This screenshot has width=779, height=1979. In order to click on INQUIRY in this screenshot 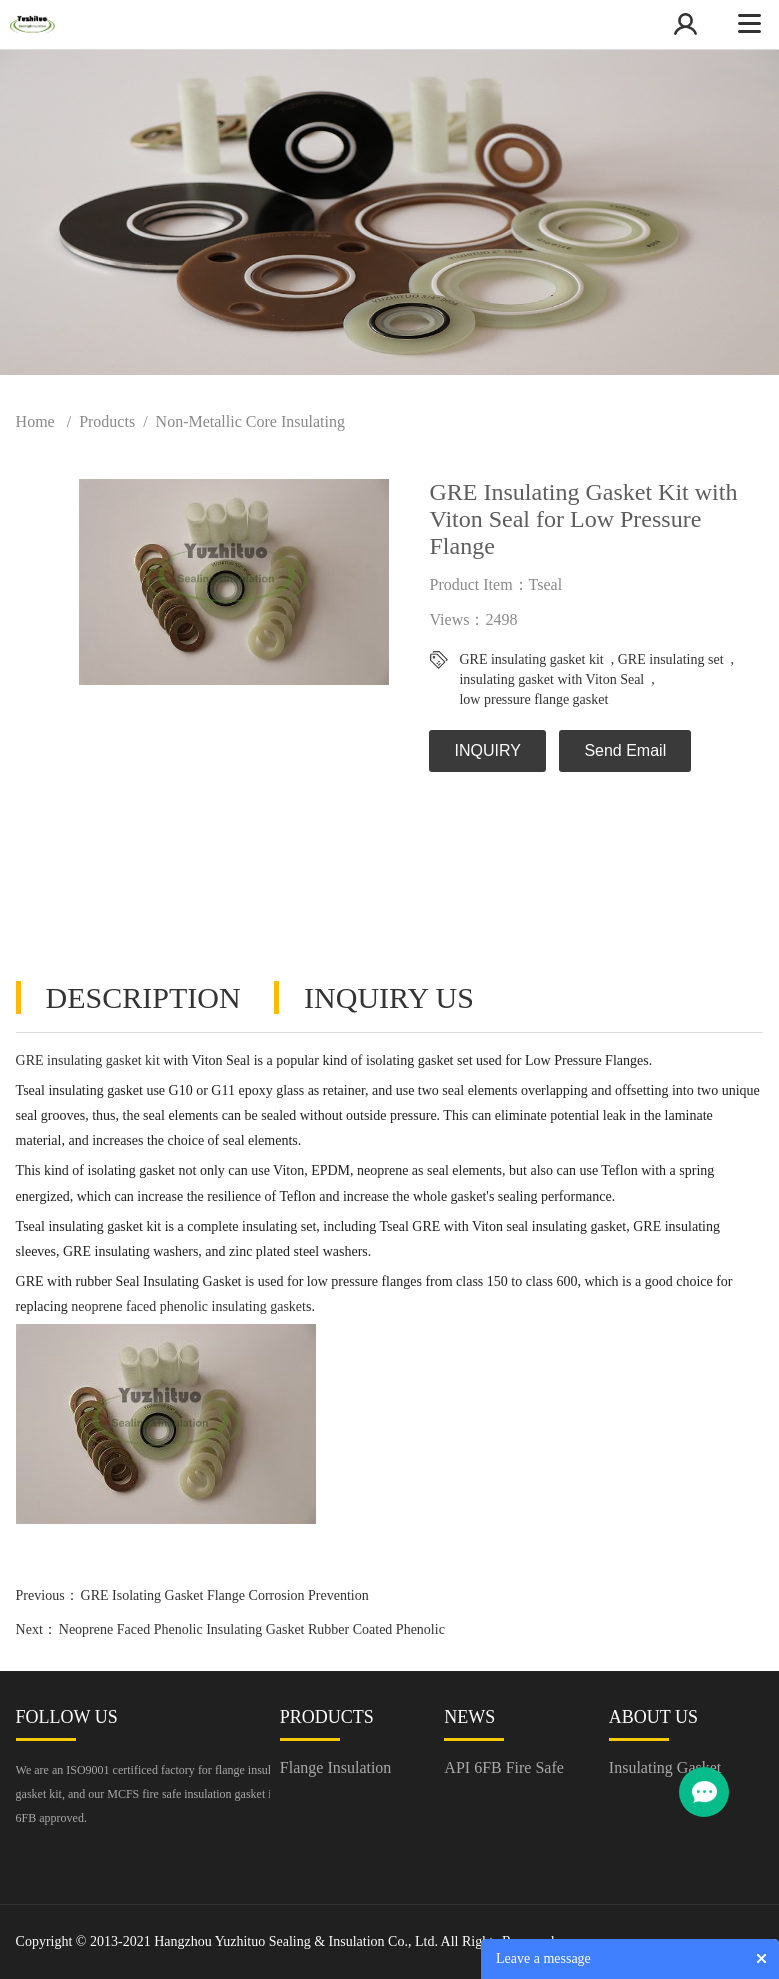, I will do `click(487, 750)`.